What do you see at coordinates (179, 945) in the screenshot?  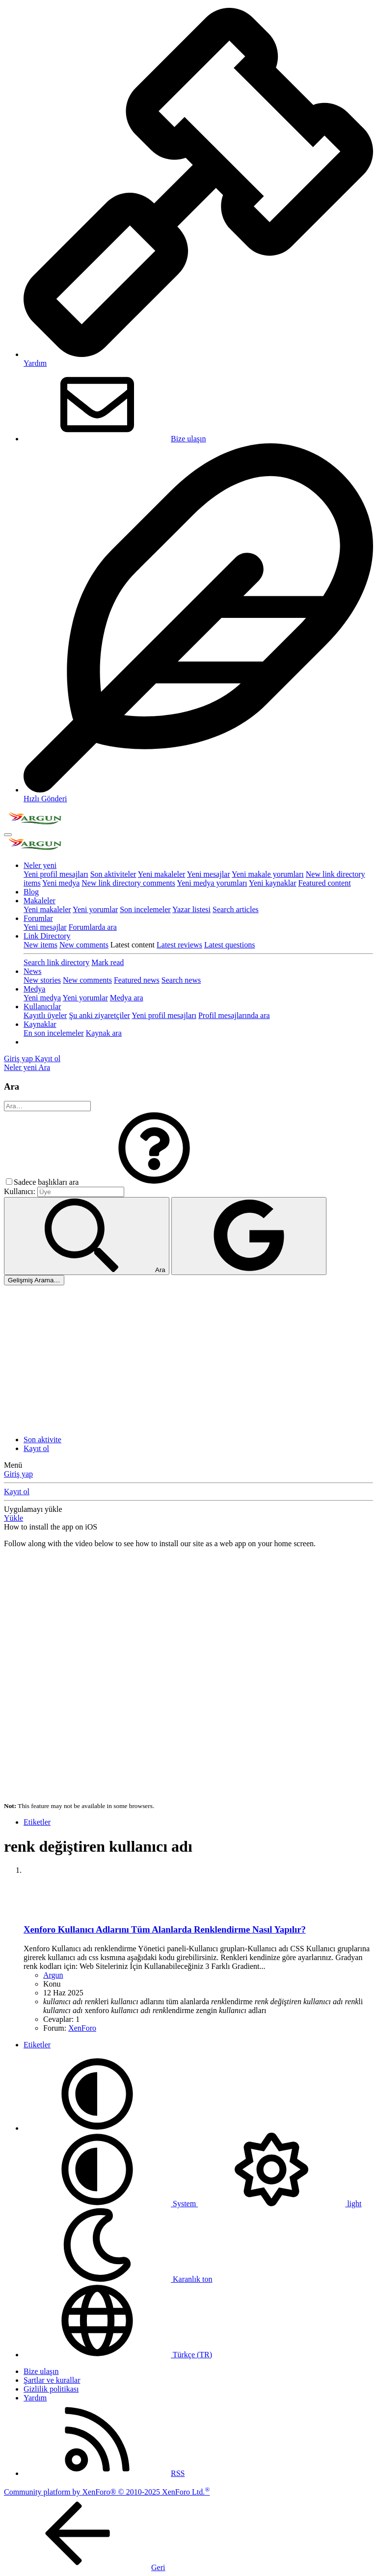 I see `Latest reviews` at bounding box center [179, 945].